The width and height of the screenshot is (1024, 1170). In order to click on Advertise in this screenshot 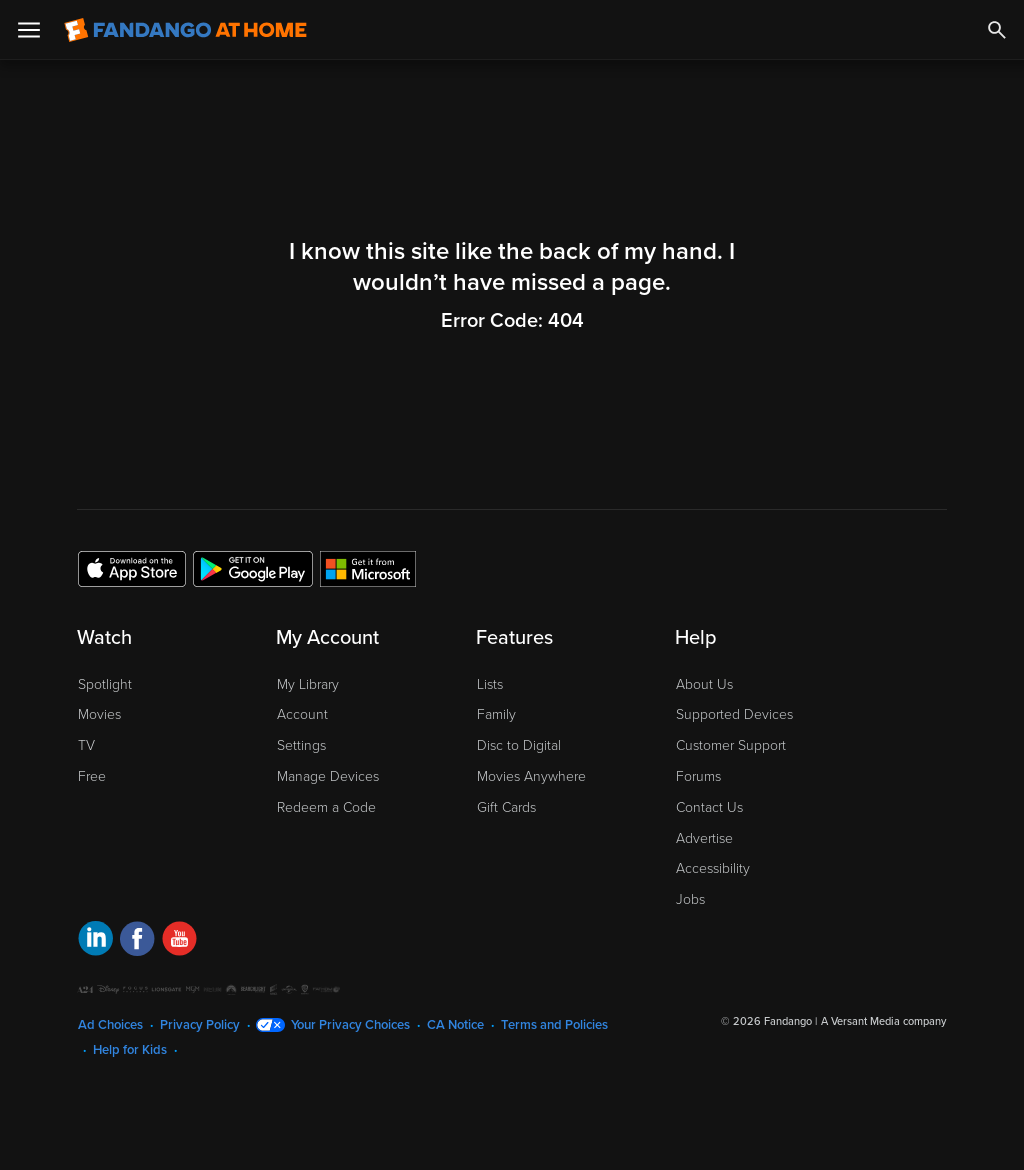, I will do `click(704, 838)`.